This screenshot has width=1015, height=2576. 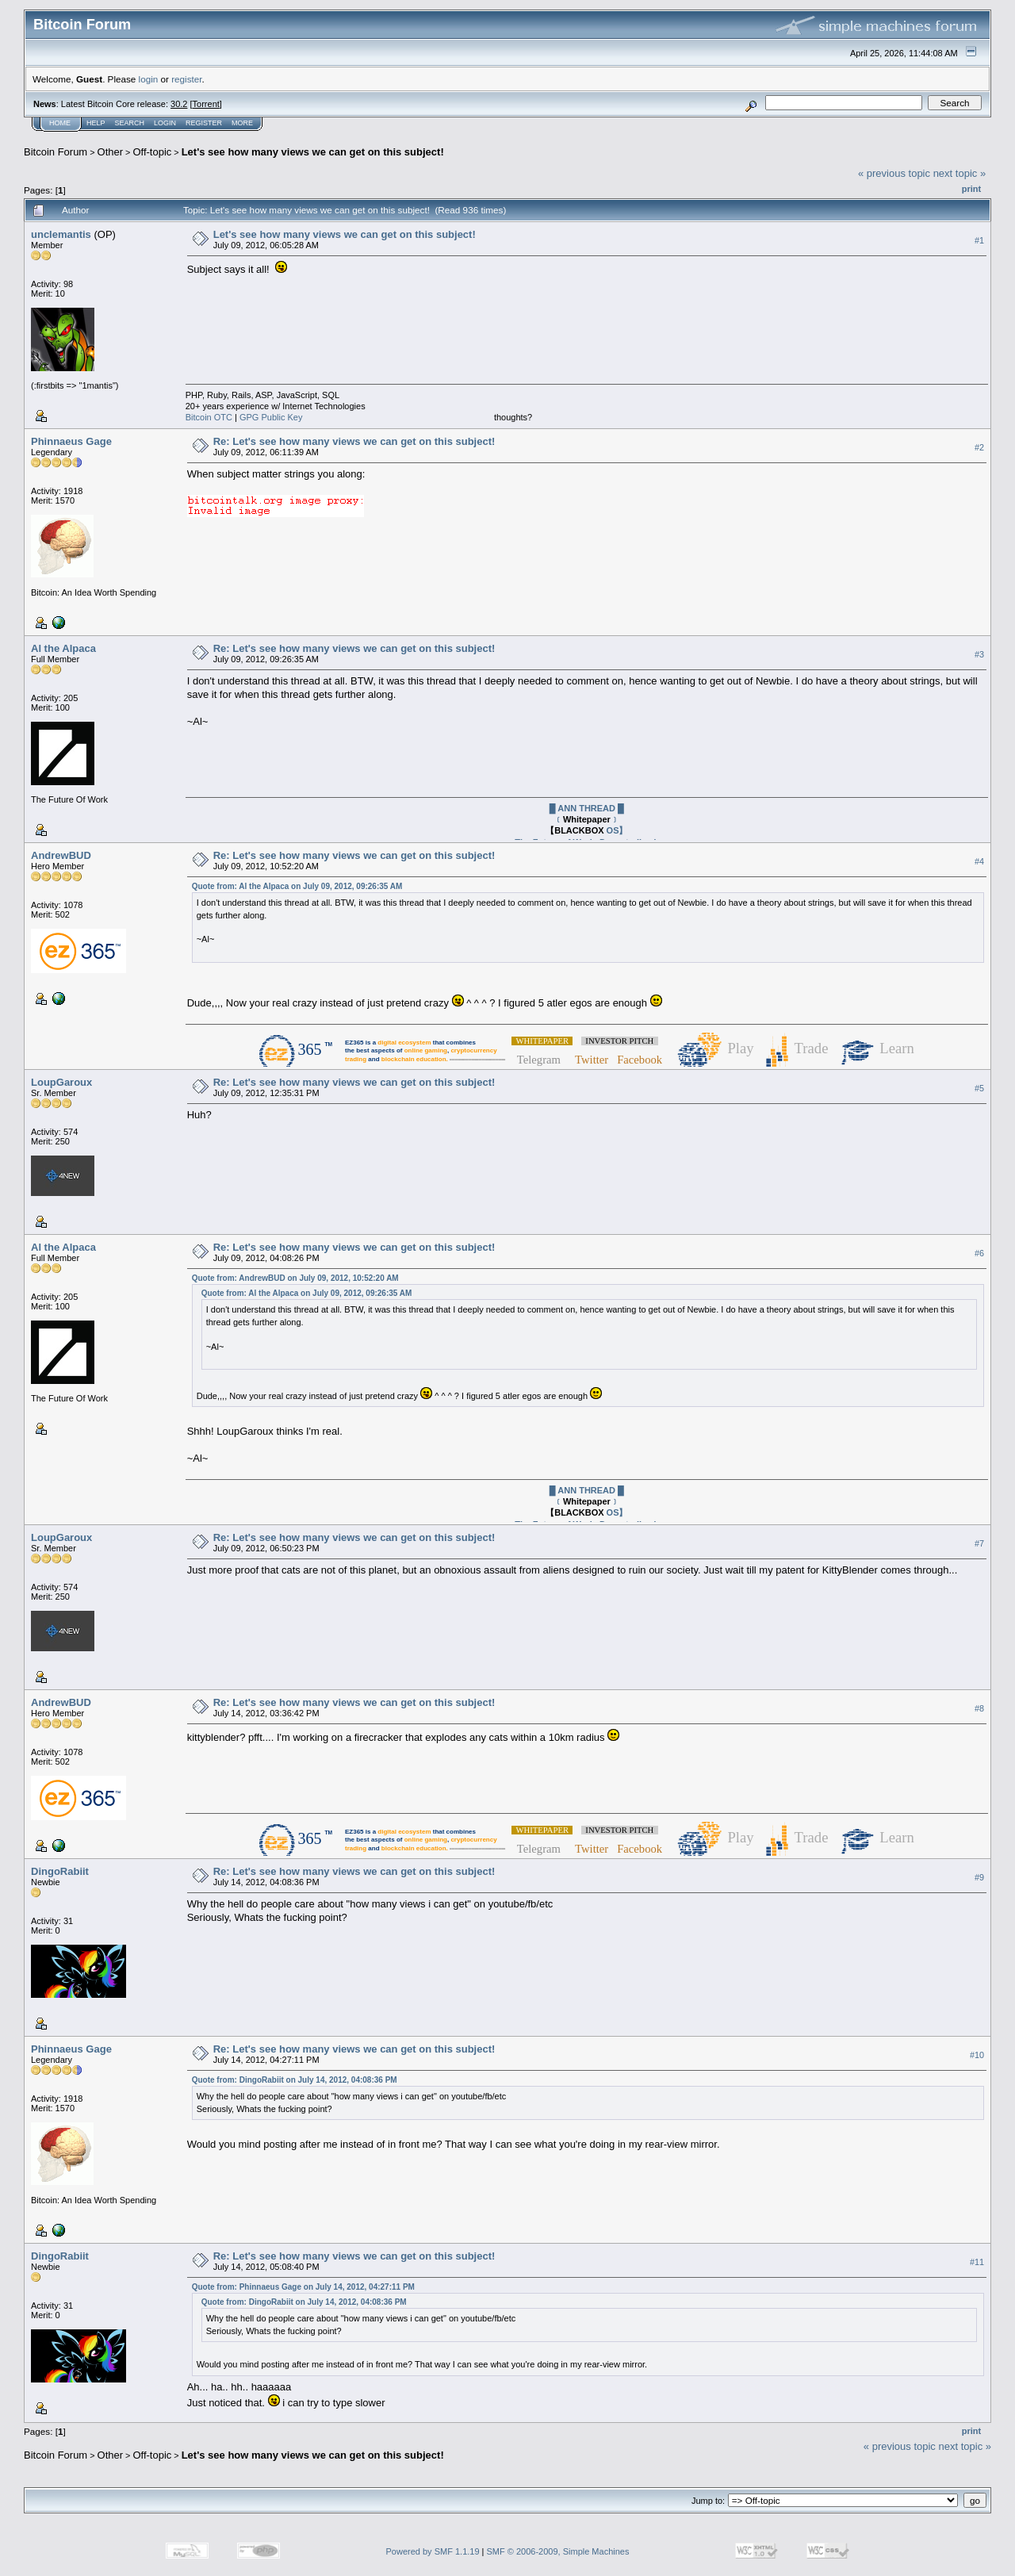 I want to click on login, so click(x=149, y=79).